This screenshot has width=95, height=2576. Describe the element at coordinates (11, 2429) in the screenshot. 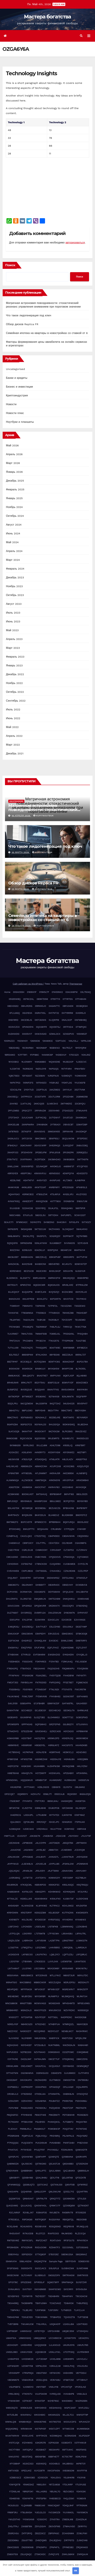

I see `WQQ4GR6Q` at that location.